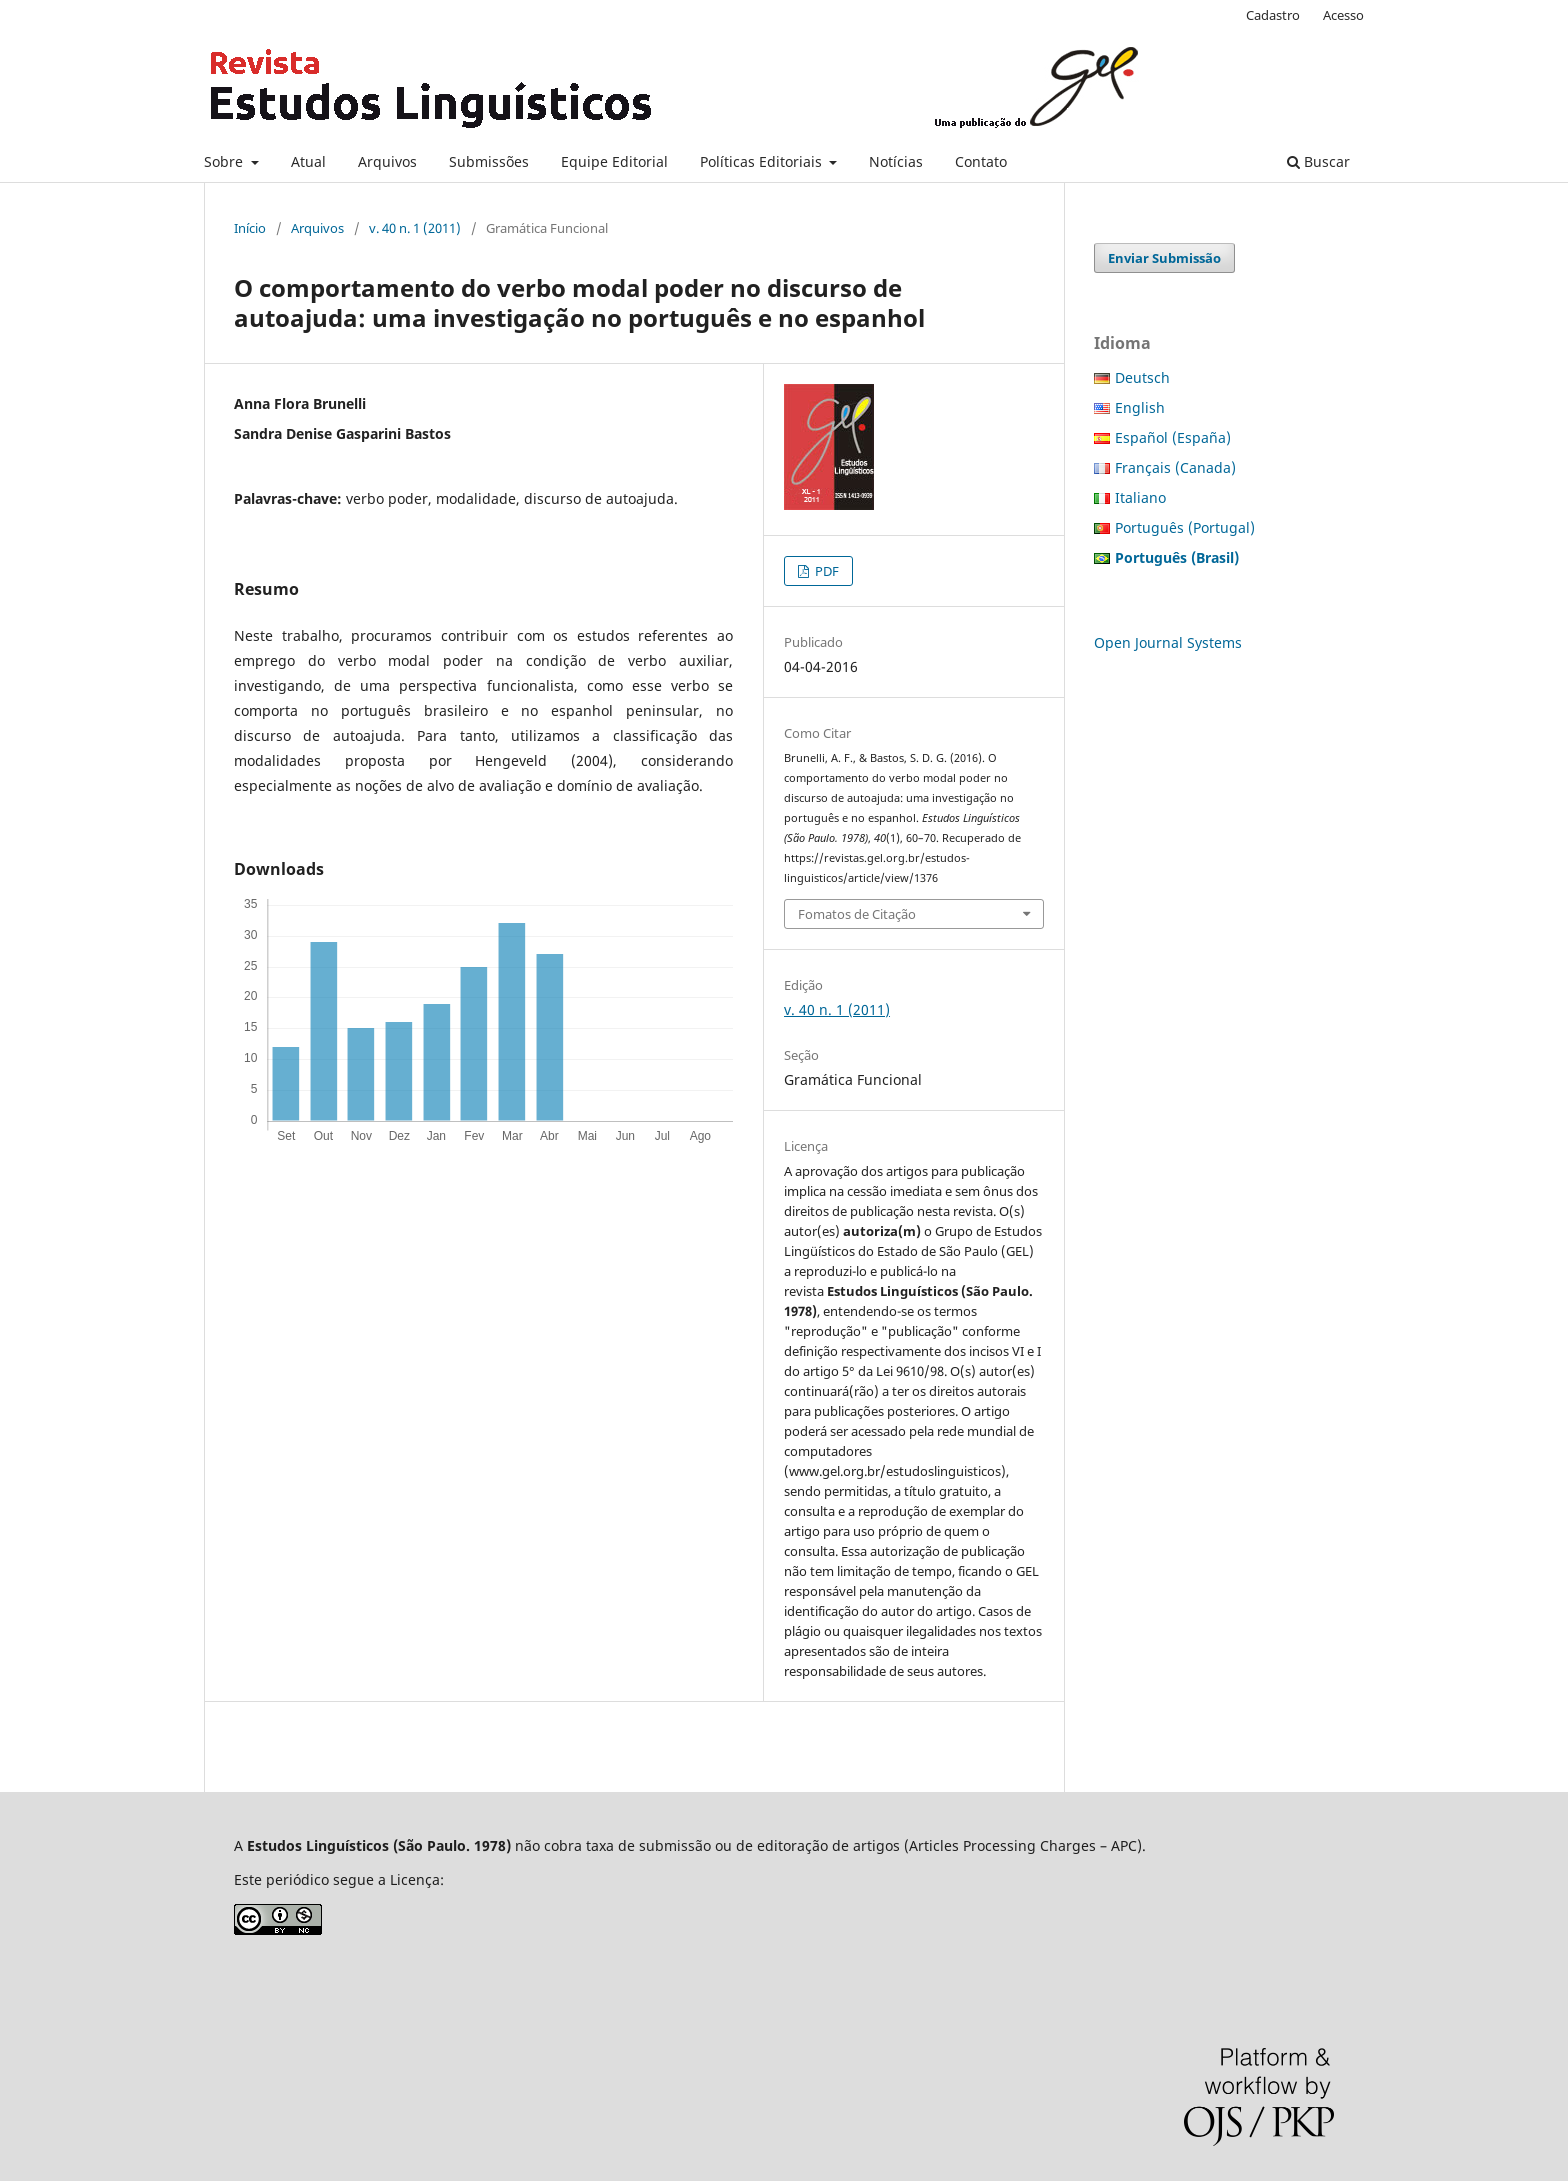 This screenshot has width=1568, height=2181. What do you see at coordinates (763, 161) in the screenshot?
I see `Políticas Editoriais` at bounding box center [763, 161].